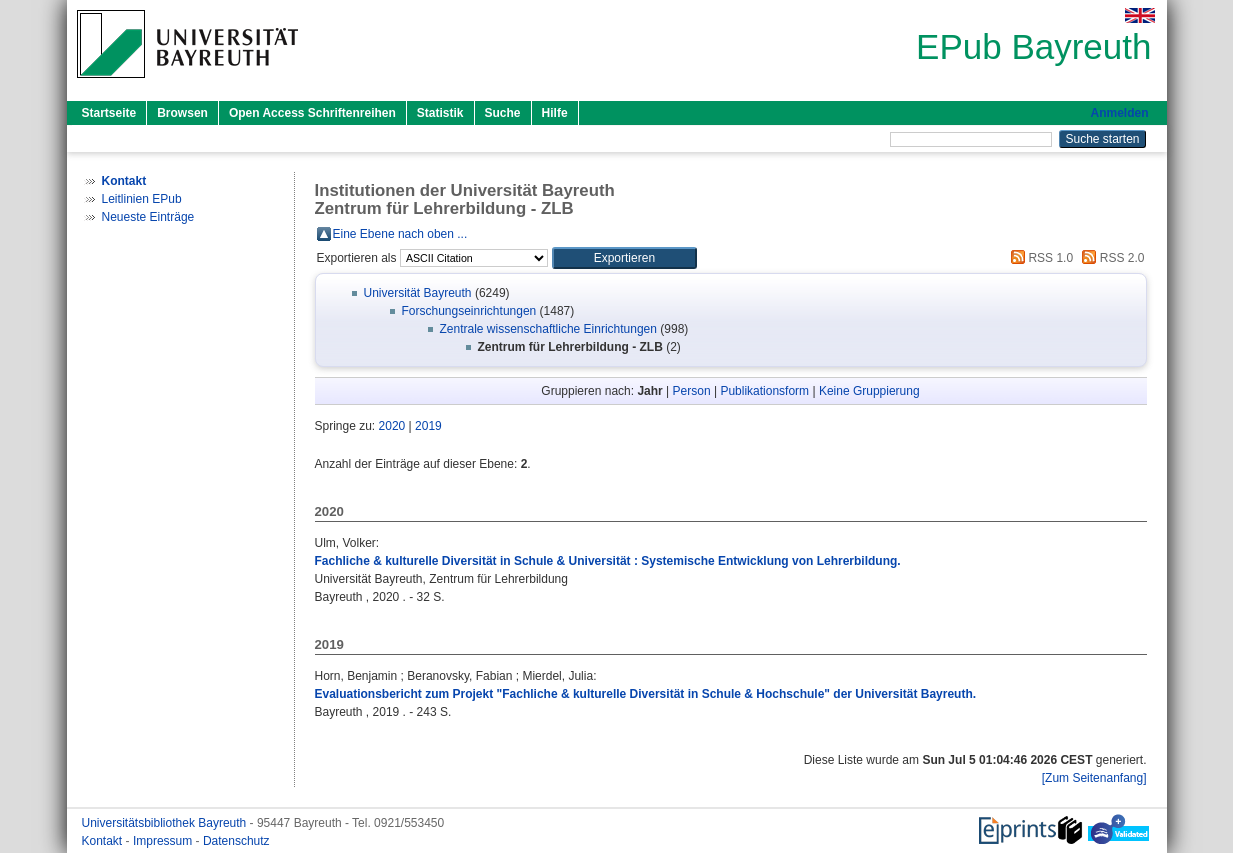 The image size is (1233, 853). Describe the element at coordinates (418, 293) in the screenshot. I see `Universität Bayreuth` at that location.